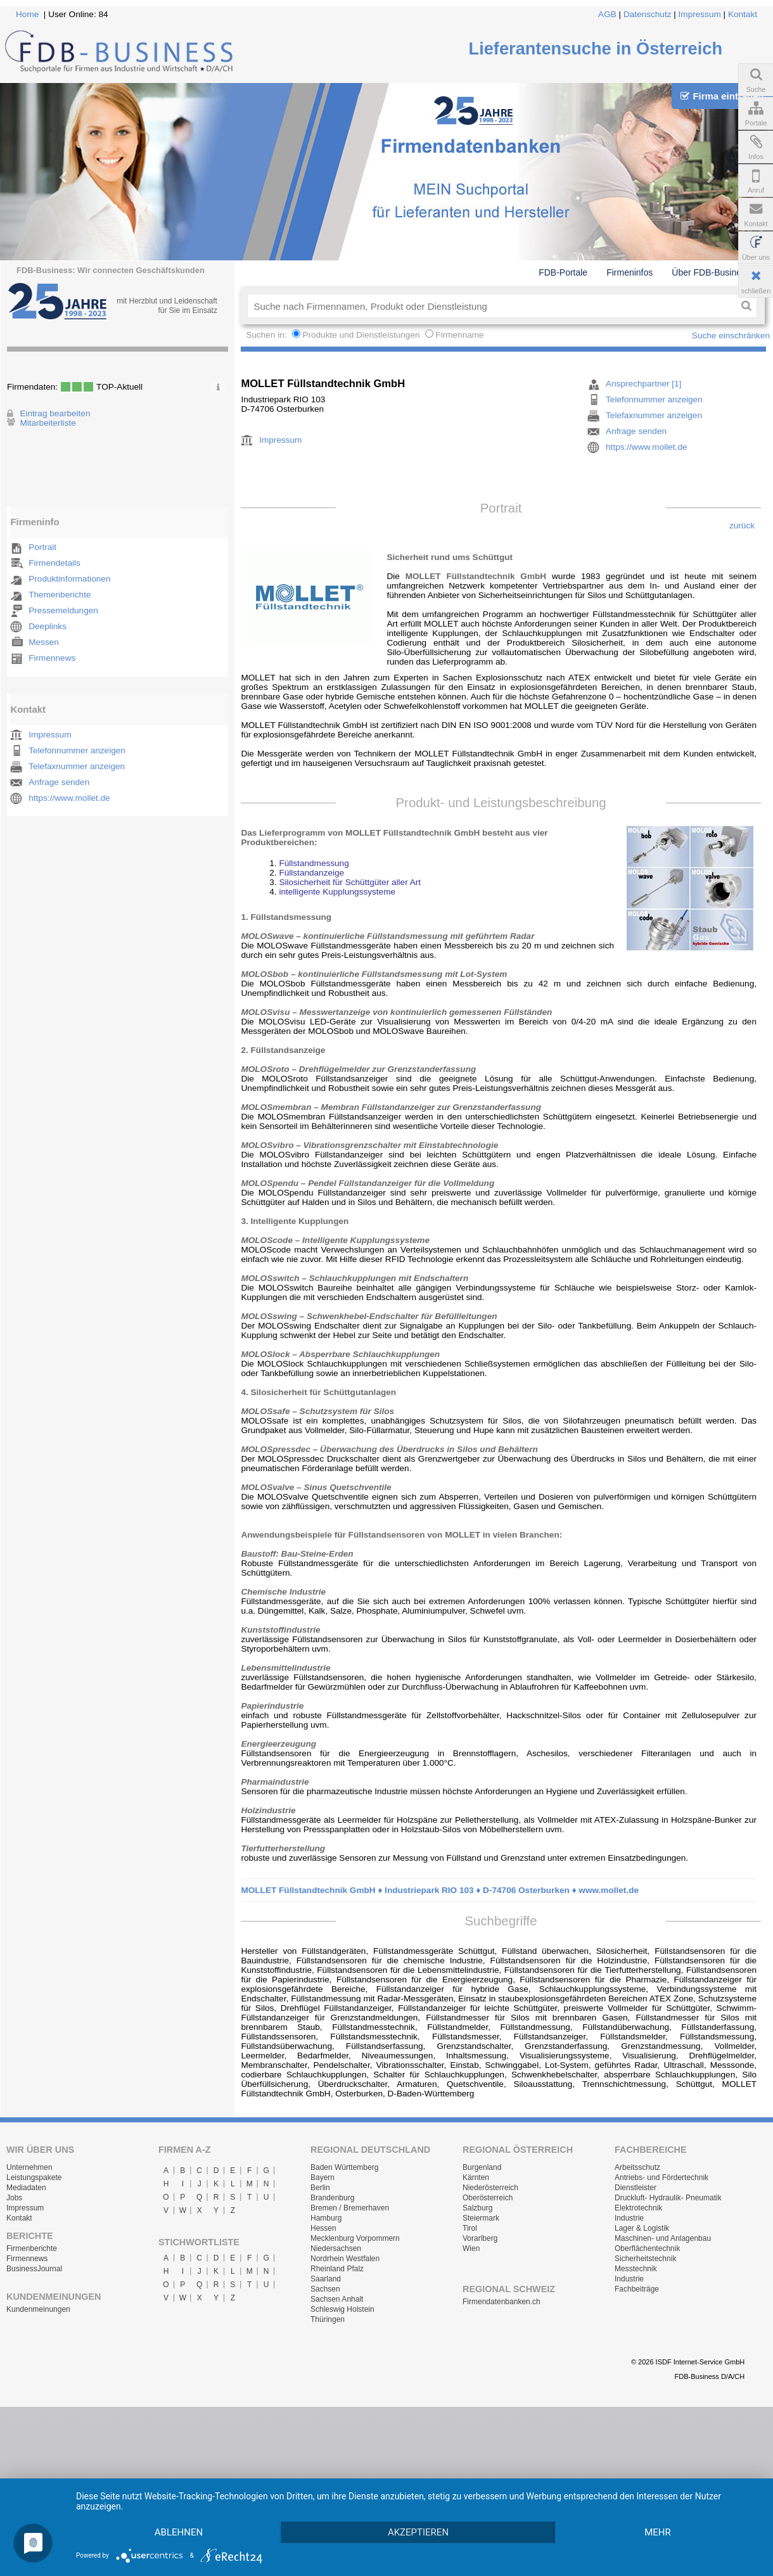 The width and height of the screenshot is (773, 2576). Describe the element at coordinates (69, 578) in the screenshot. I see `Produktinformationen` at that location.